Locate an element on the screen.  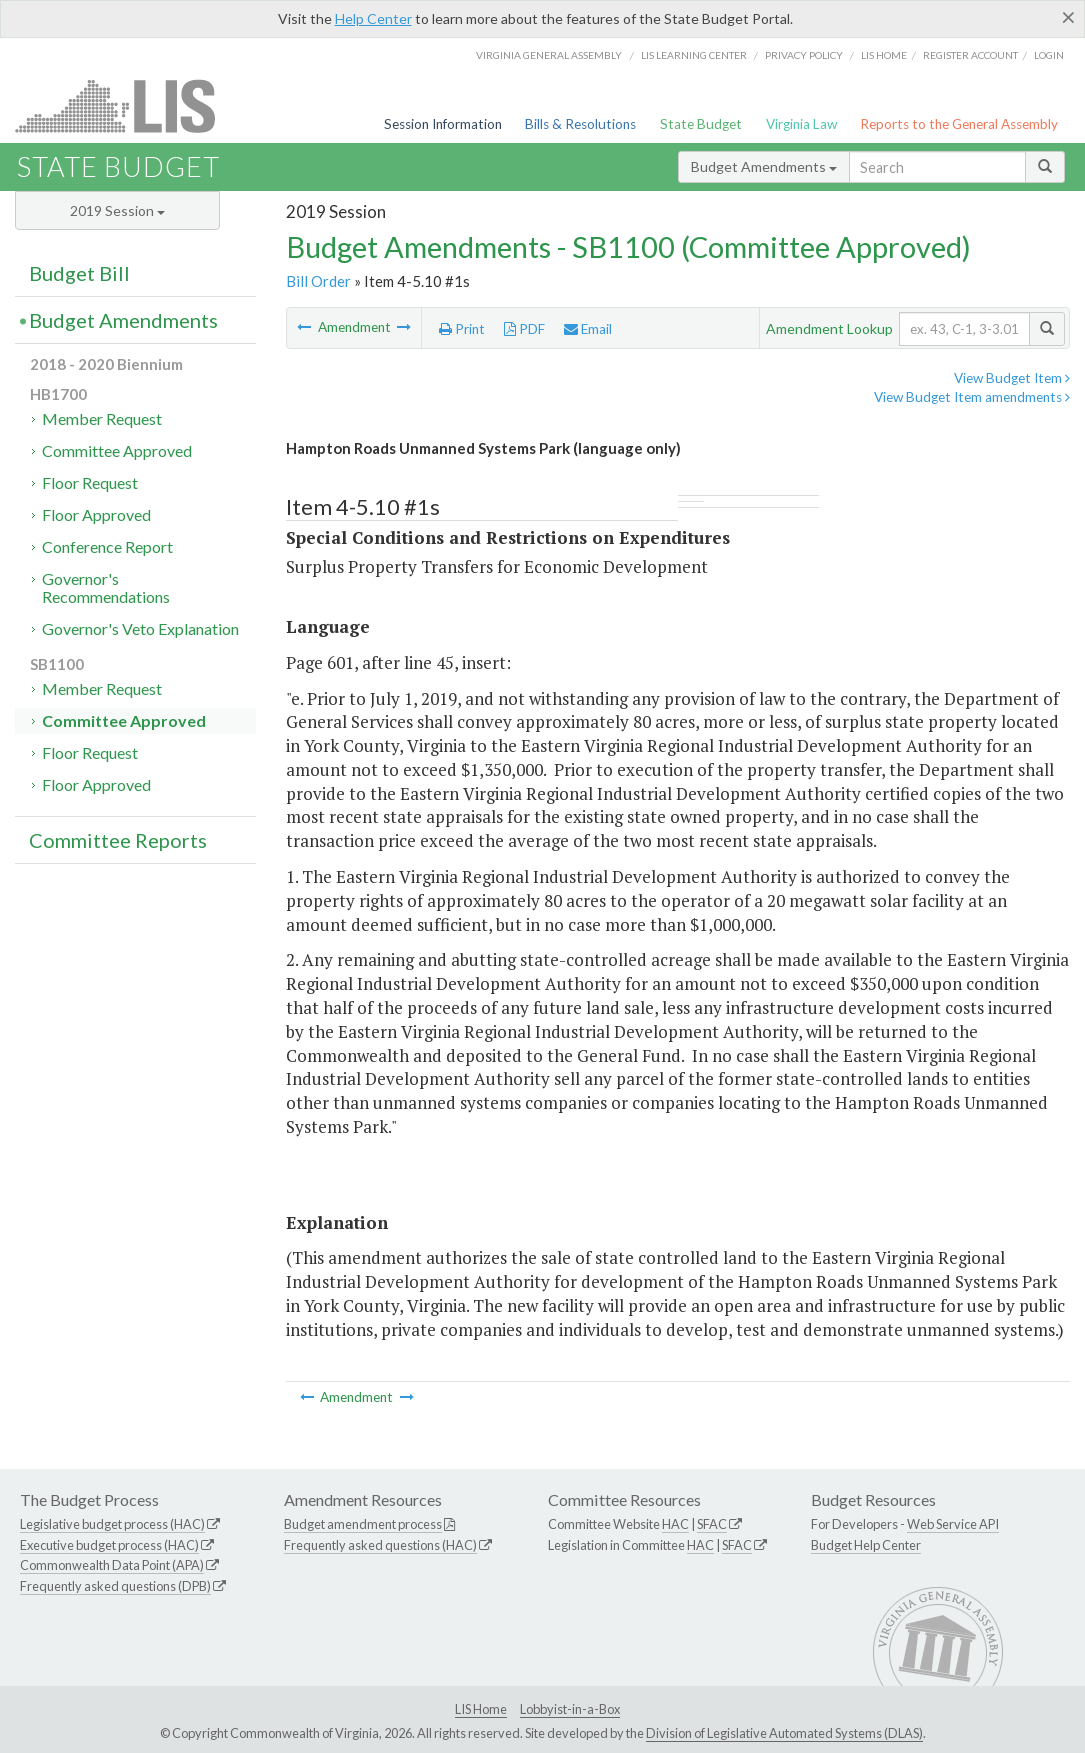
Login is located at coordinates (1049, 55).